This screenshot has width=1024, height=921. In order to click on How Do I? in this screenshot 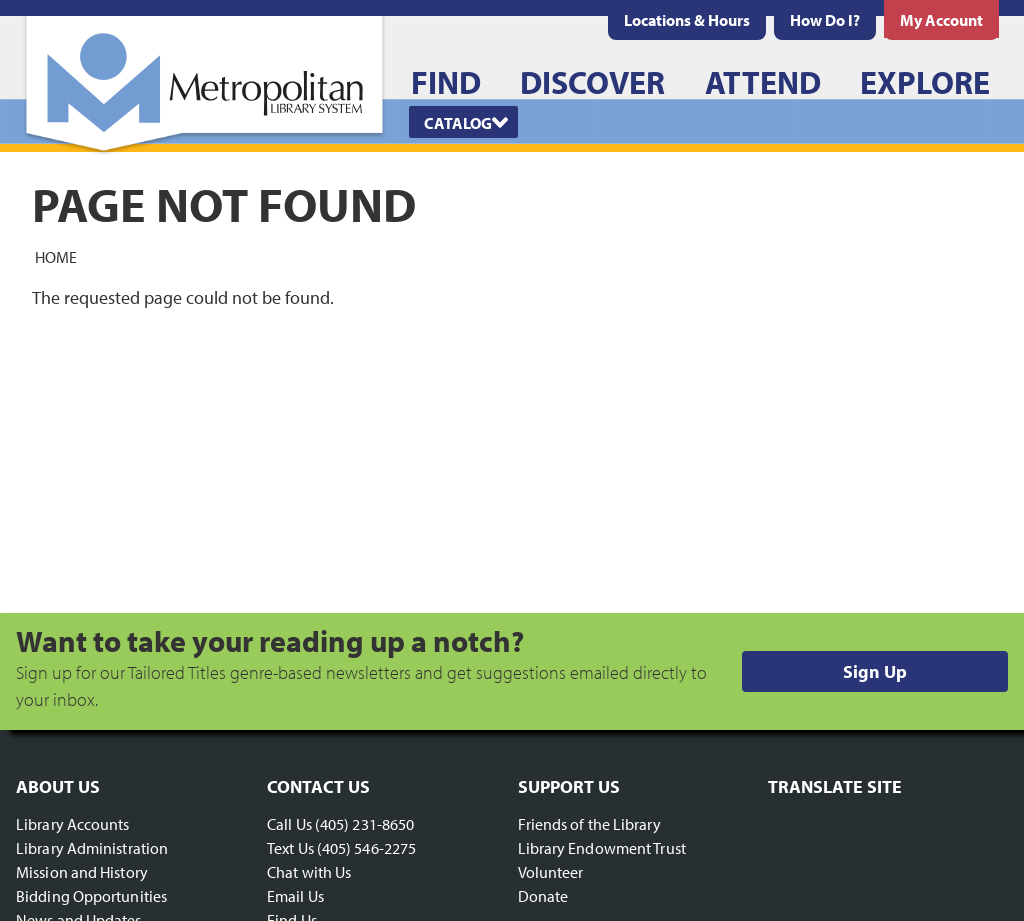, I will do `click(825, 20)`.